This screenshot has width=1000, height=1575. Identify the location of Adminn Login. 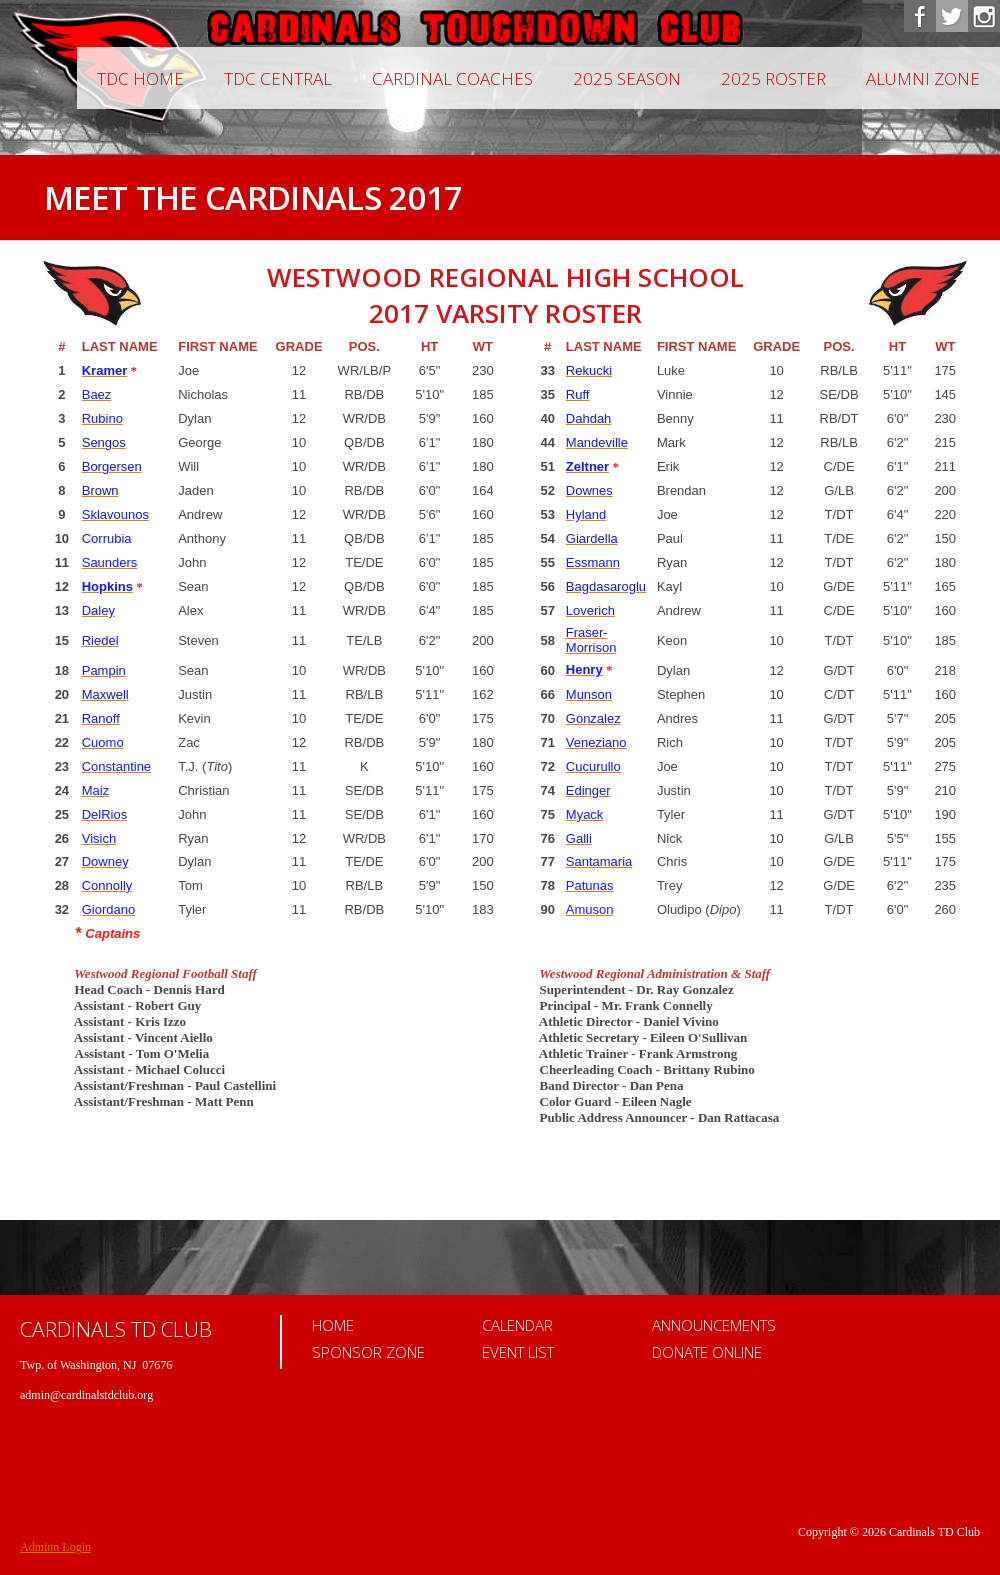
(55, 1547).